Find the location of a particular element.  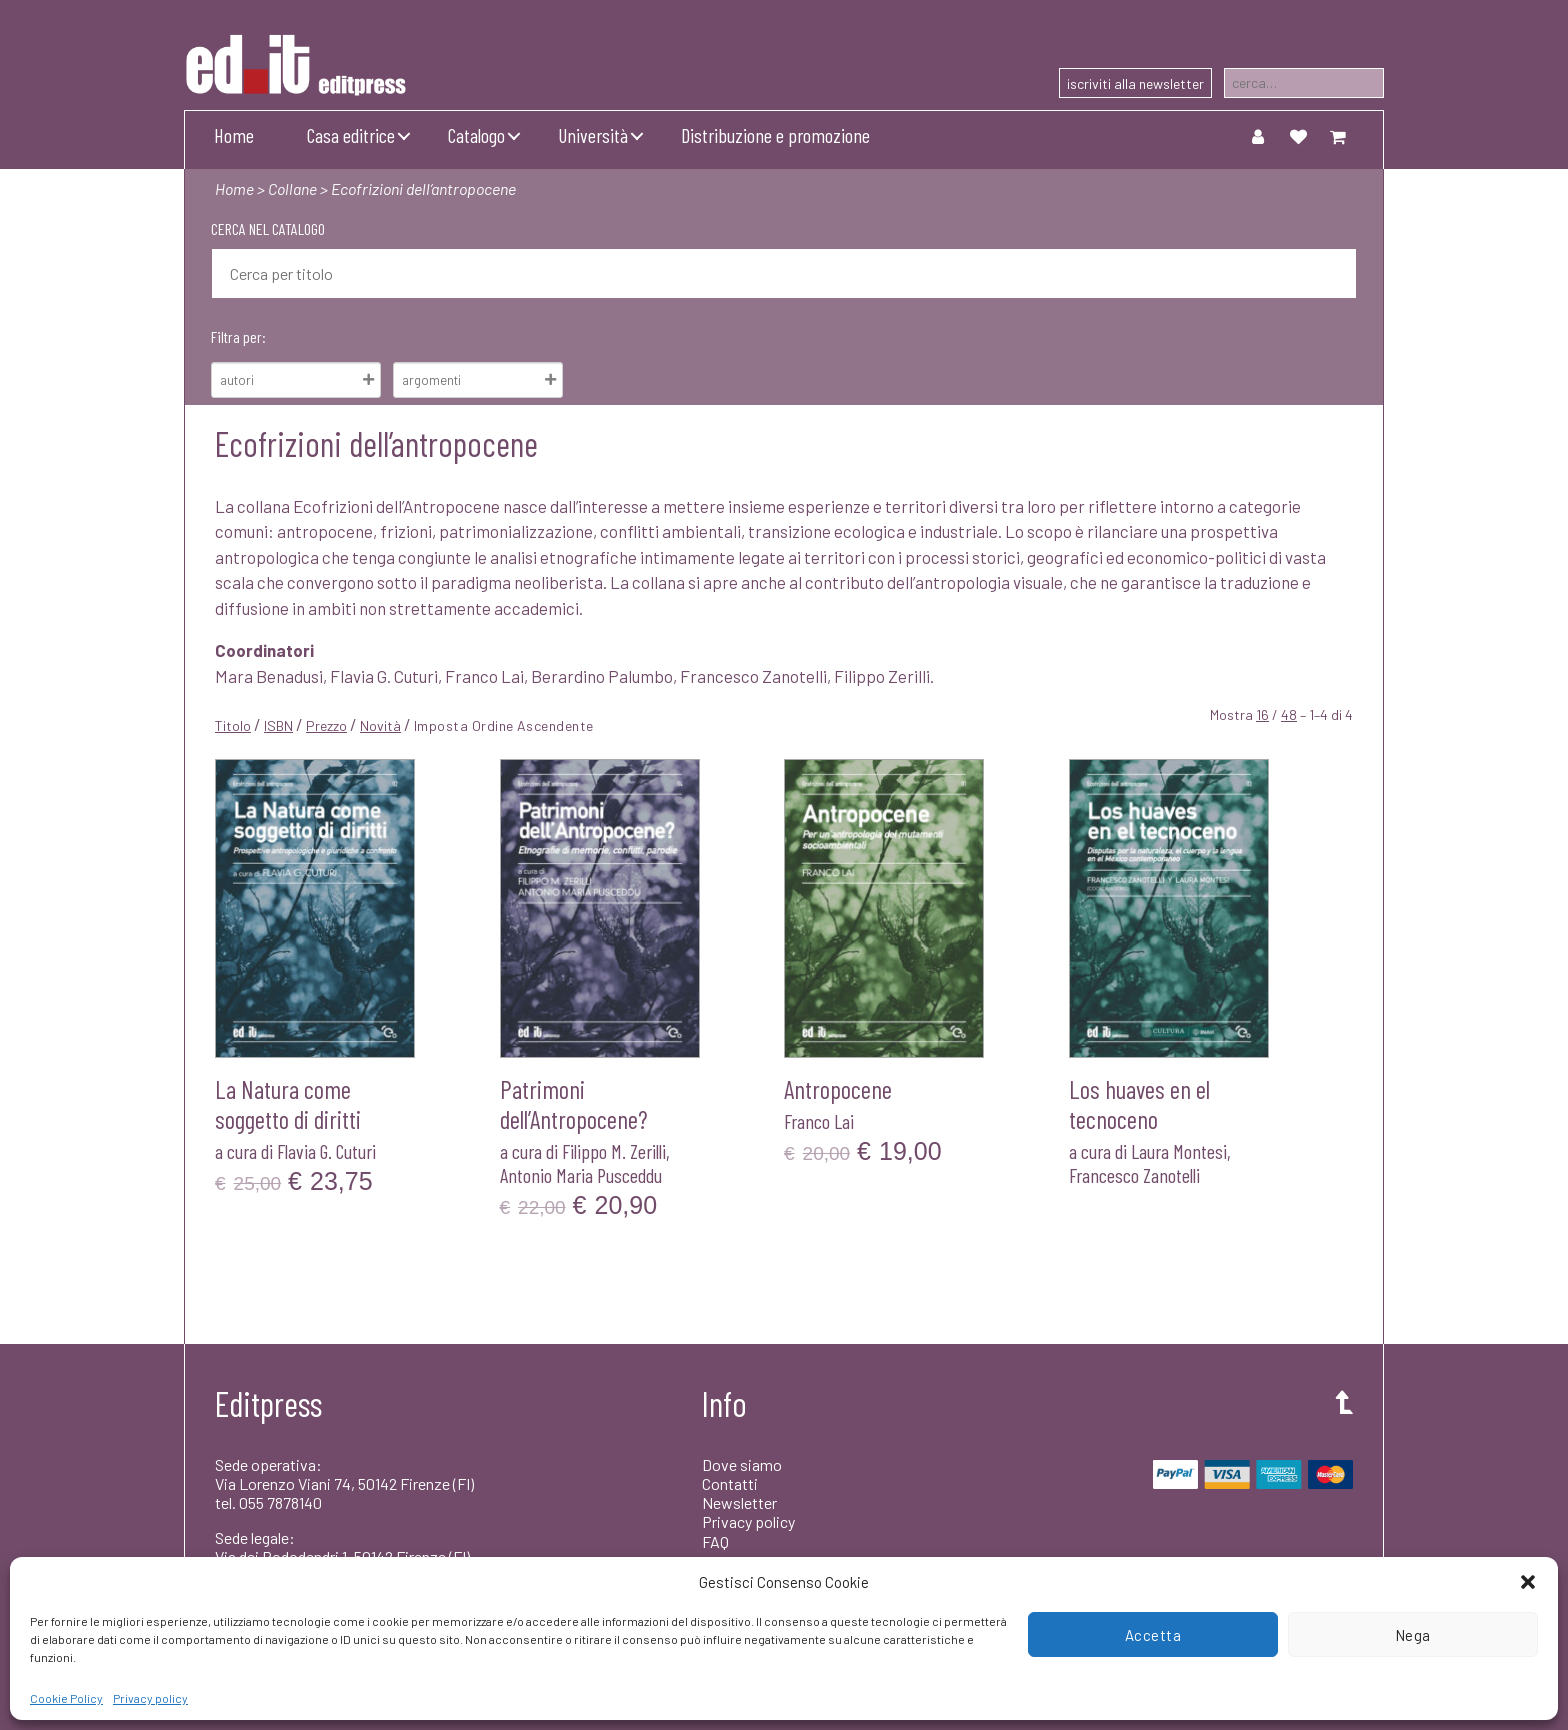

Titolo is located at coordinates (233, 725).